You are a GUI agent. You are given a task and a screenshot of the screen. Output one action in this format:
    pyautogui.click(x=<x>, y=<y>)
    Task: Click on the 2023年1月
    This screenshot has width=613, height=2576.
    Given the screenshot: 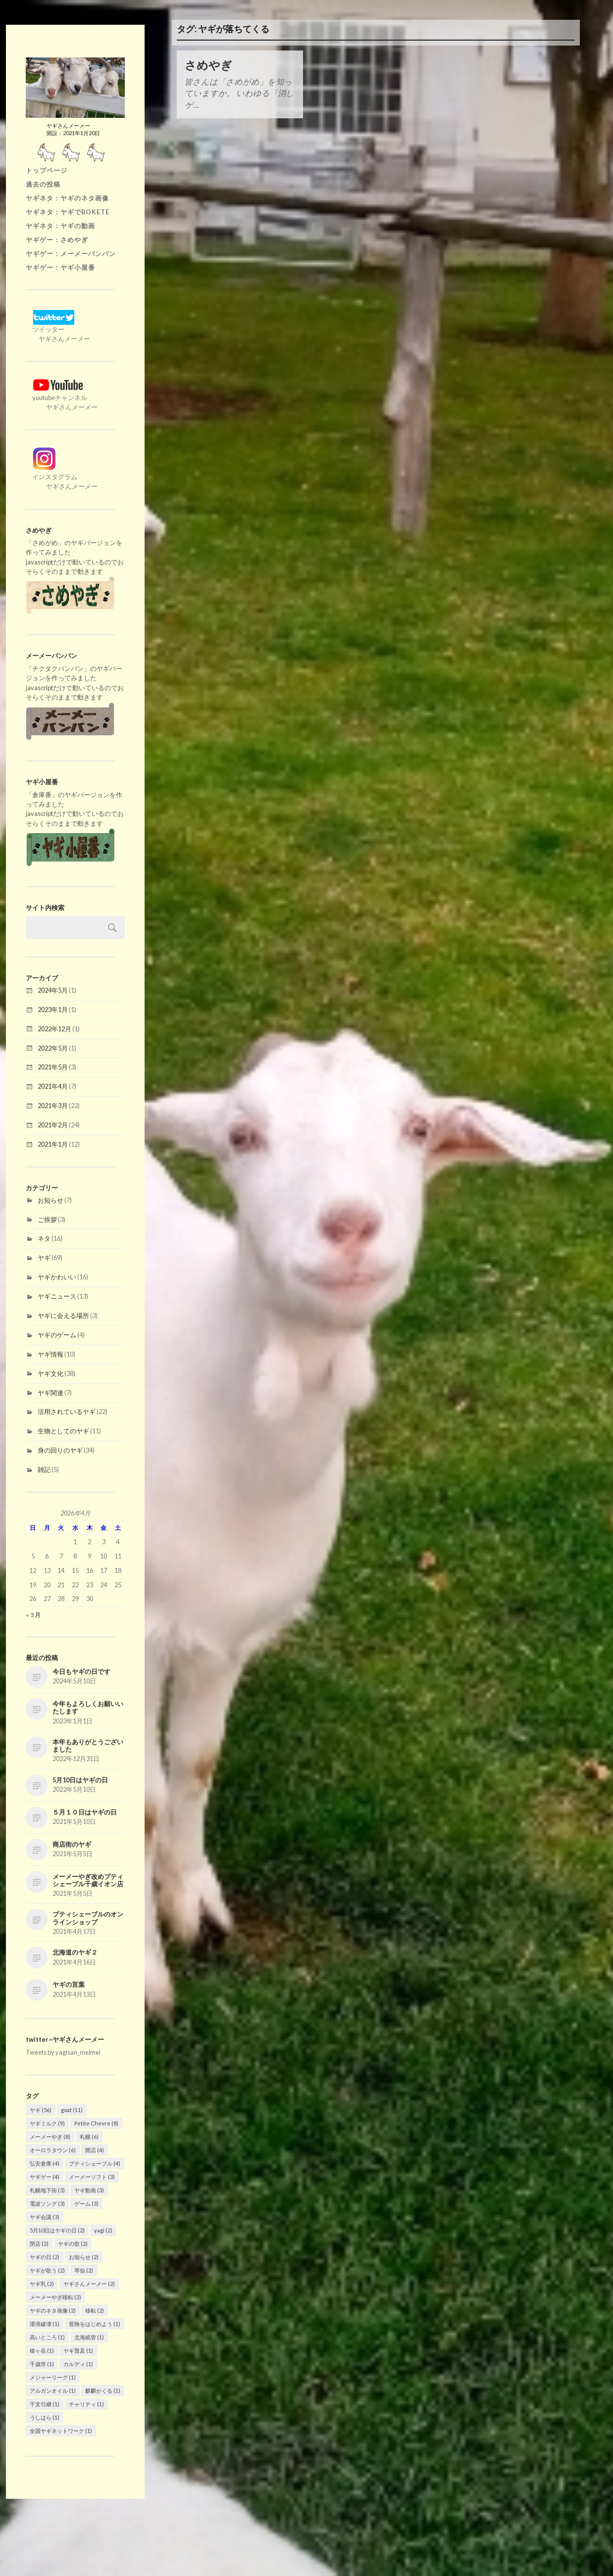 What is the action you would take?
    pyautogui.click(x=53, y=1009)
    